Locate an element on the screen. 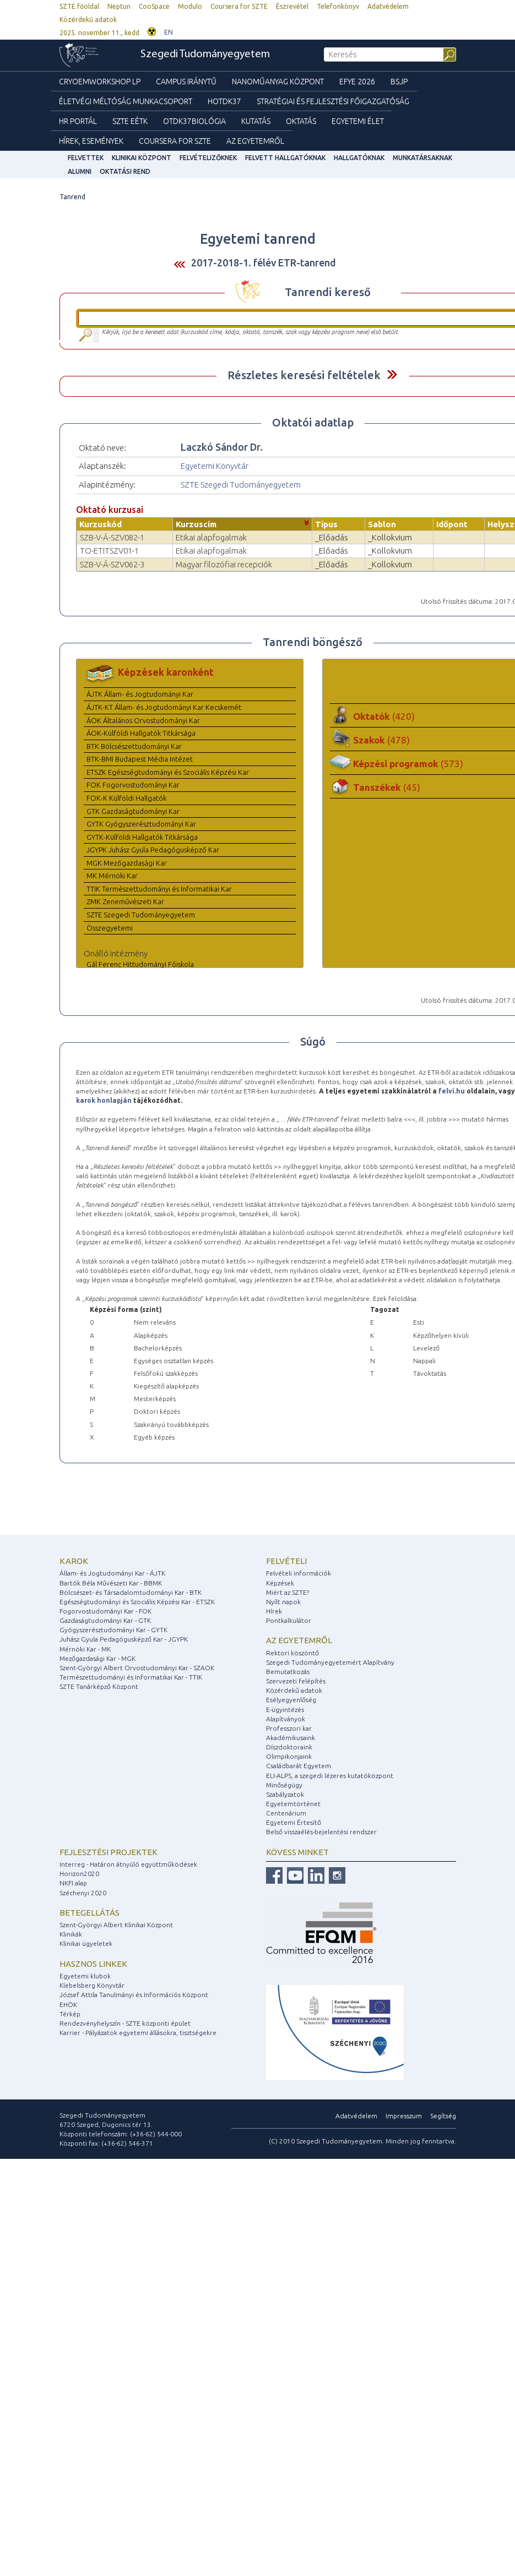 Image resolution: width=515 pixels, height=2576 pixels. Felvételizőknek is located at coordinates (208, 157).